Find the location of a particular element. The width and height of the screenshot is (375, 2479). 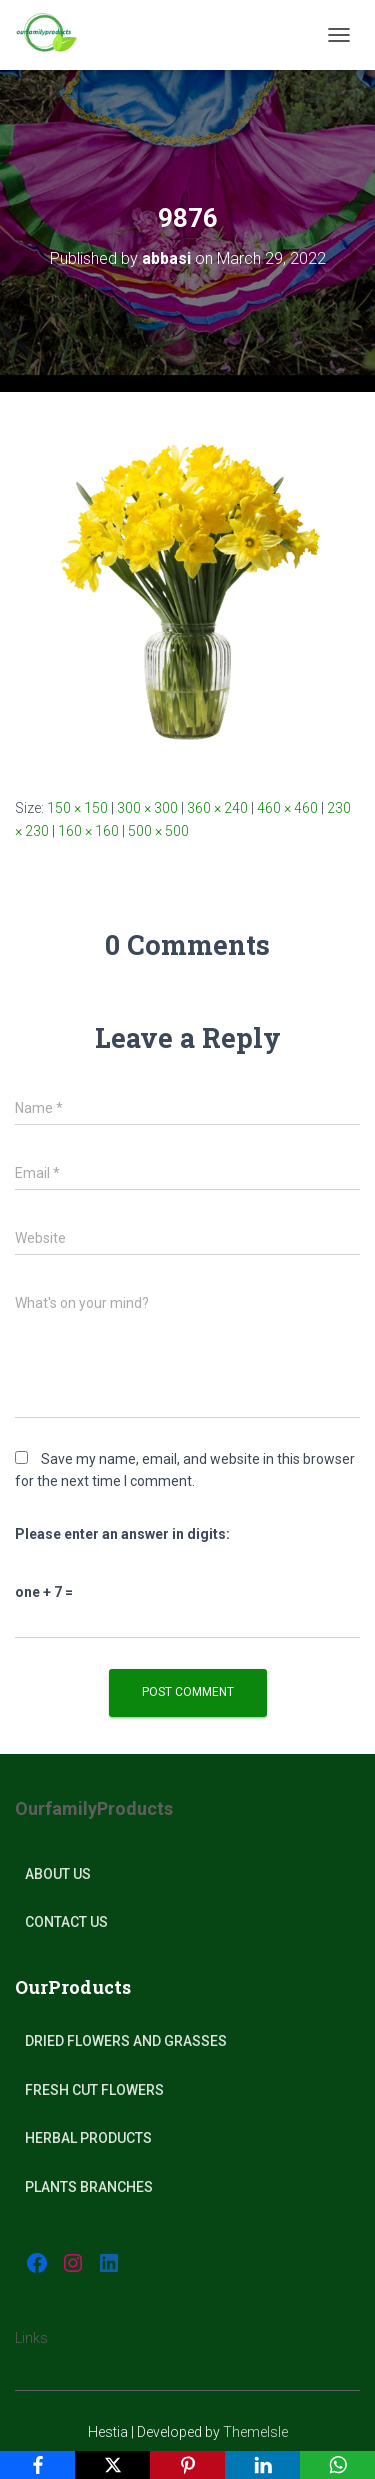

About Us is located at coordinates (58, 1874).